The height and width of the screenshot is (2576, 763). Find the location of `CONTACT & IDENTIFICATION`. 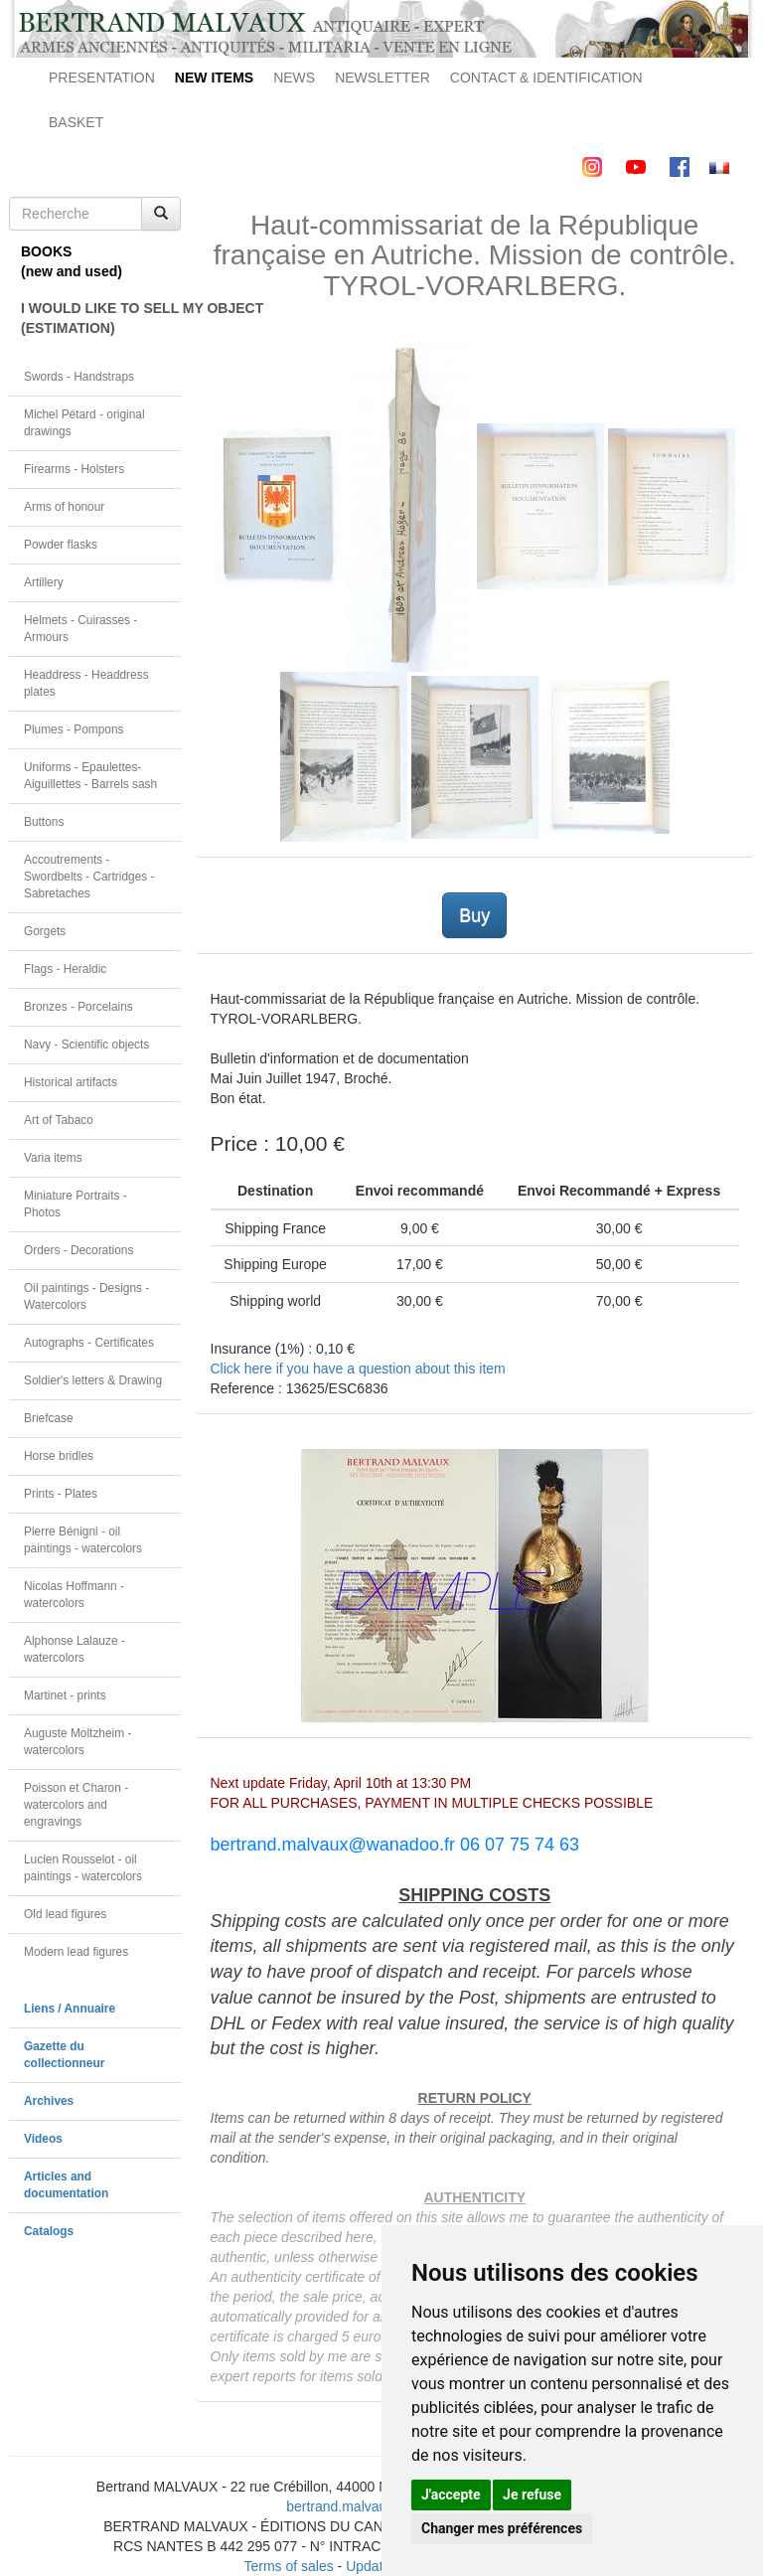

CONTACT & IDENTIFICATION is located at coordinates (546, 77).